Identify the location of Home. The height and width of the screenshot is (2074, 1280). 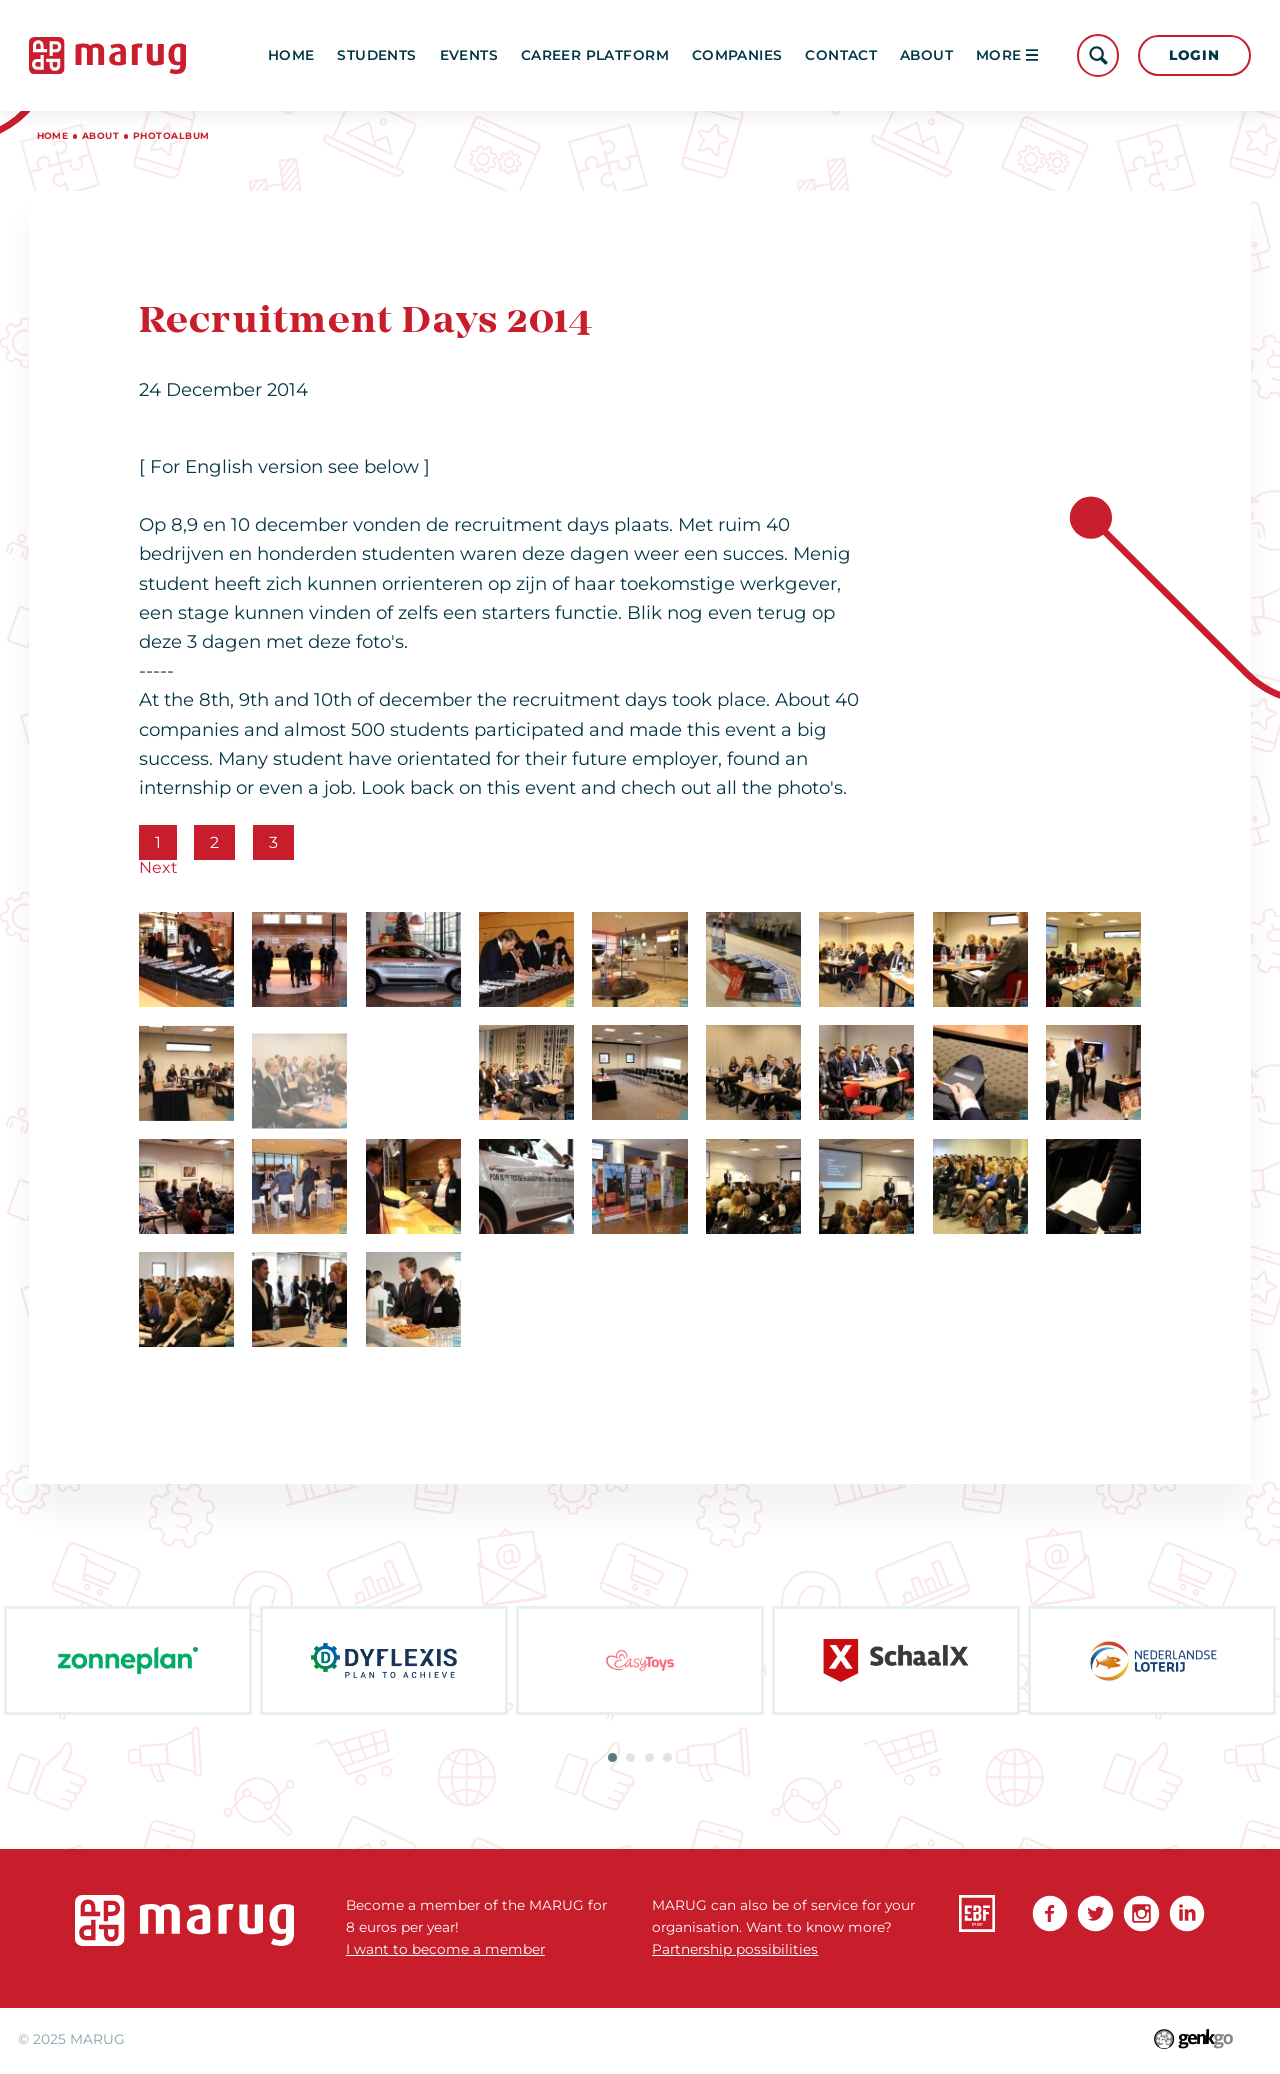
(291, 55).